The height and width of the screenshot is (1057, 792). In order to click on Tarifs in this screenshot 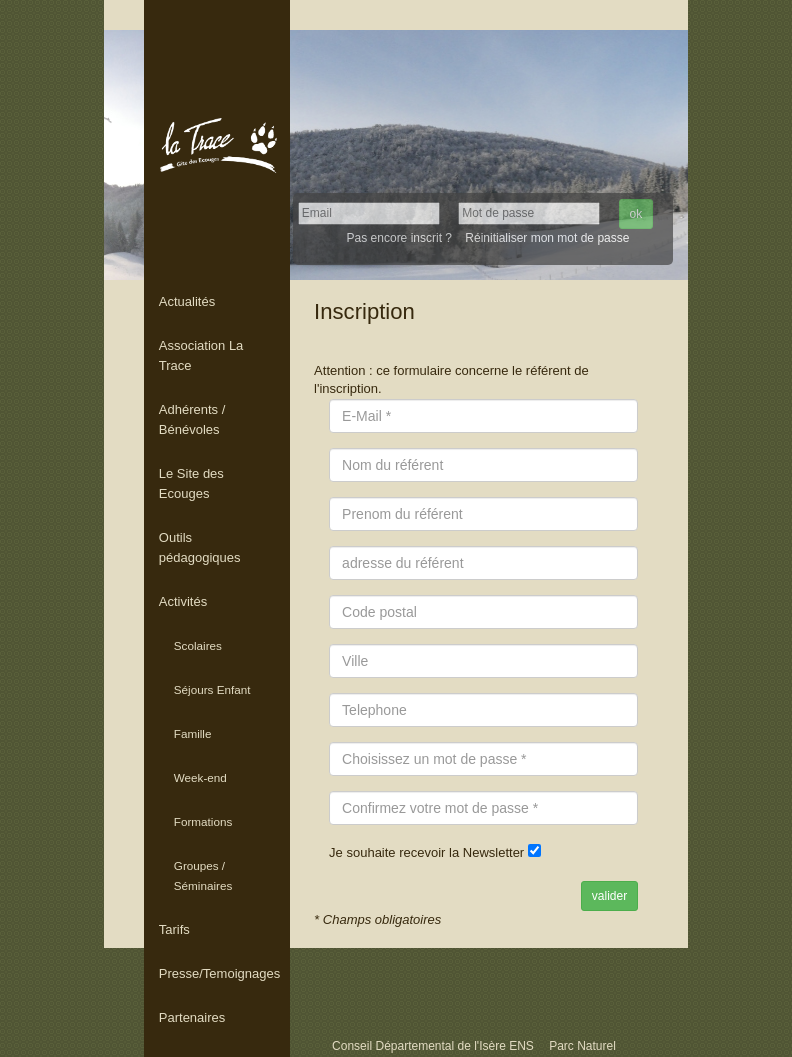, I will do `click(174, 929)`.